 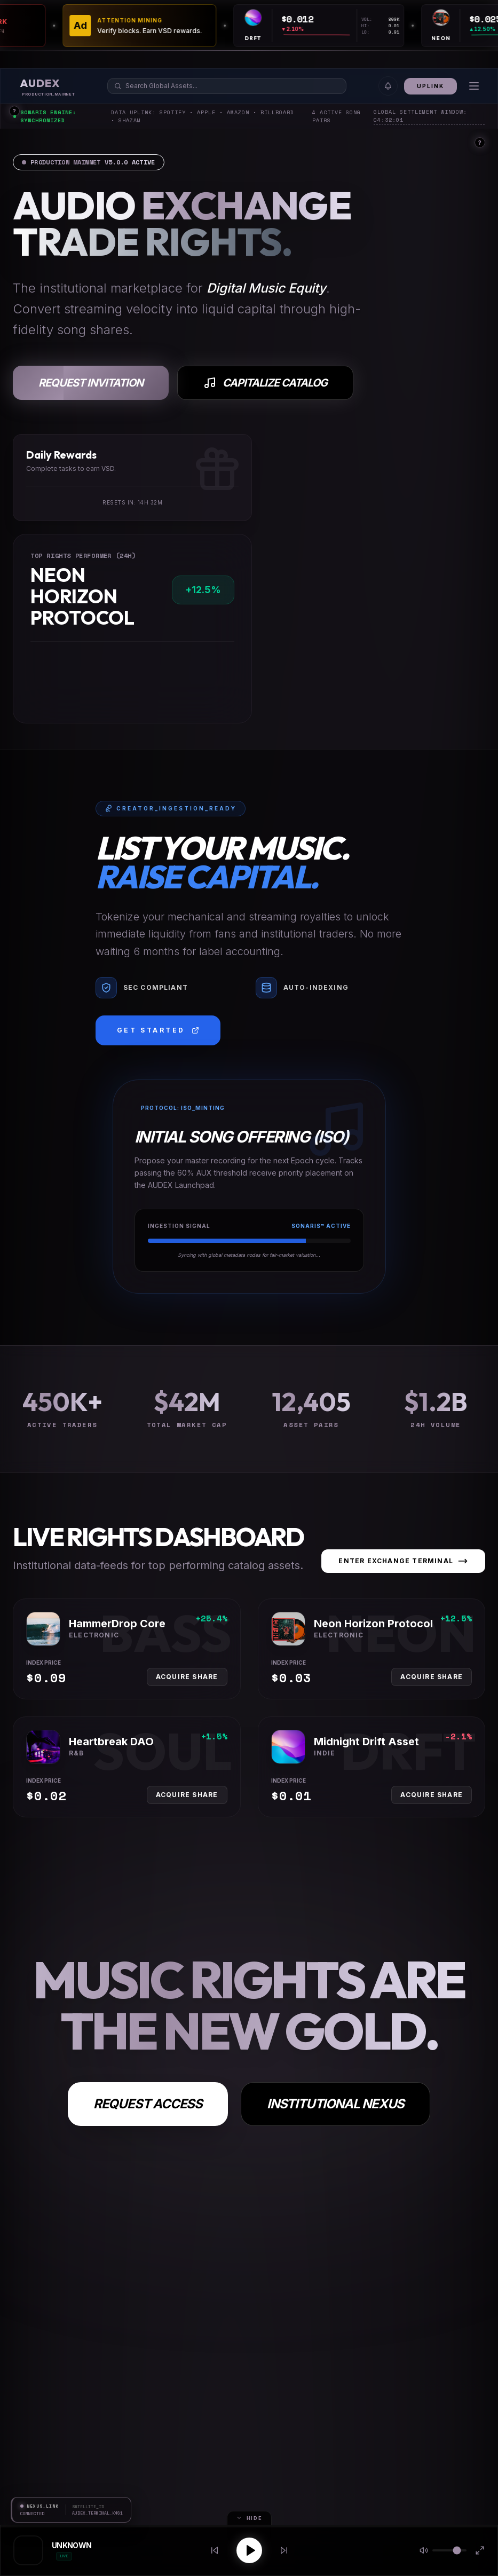 I want to click on Get Started, so click(x=158, y=1030).